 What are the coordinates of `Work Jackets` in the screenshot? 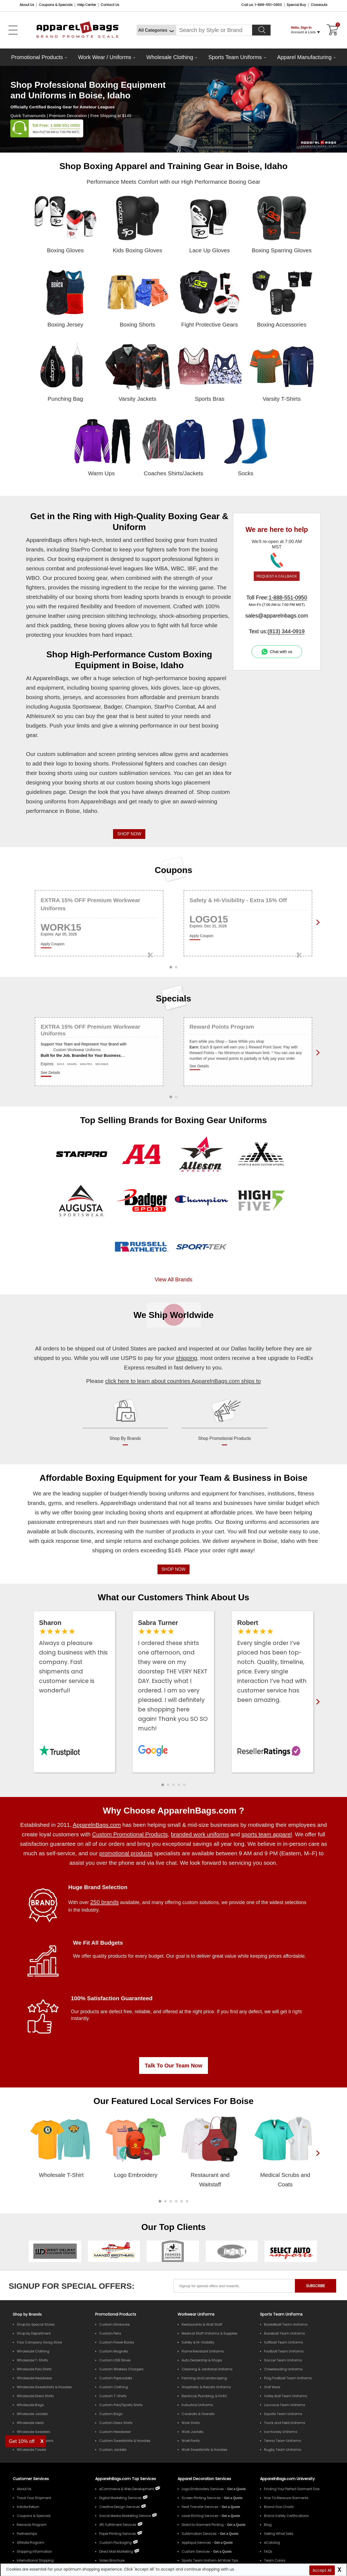 It's located at (193, 2431).